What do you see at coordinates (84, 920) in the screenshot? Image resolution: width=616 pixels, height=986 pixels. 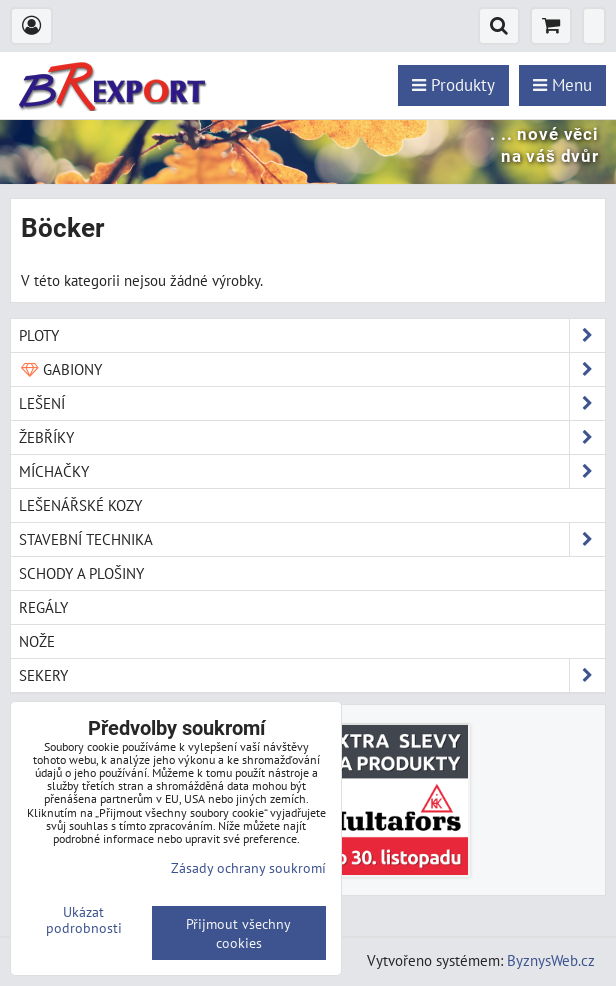 I see `Ukázat podrobnosti` at bounding box center [84, 920].